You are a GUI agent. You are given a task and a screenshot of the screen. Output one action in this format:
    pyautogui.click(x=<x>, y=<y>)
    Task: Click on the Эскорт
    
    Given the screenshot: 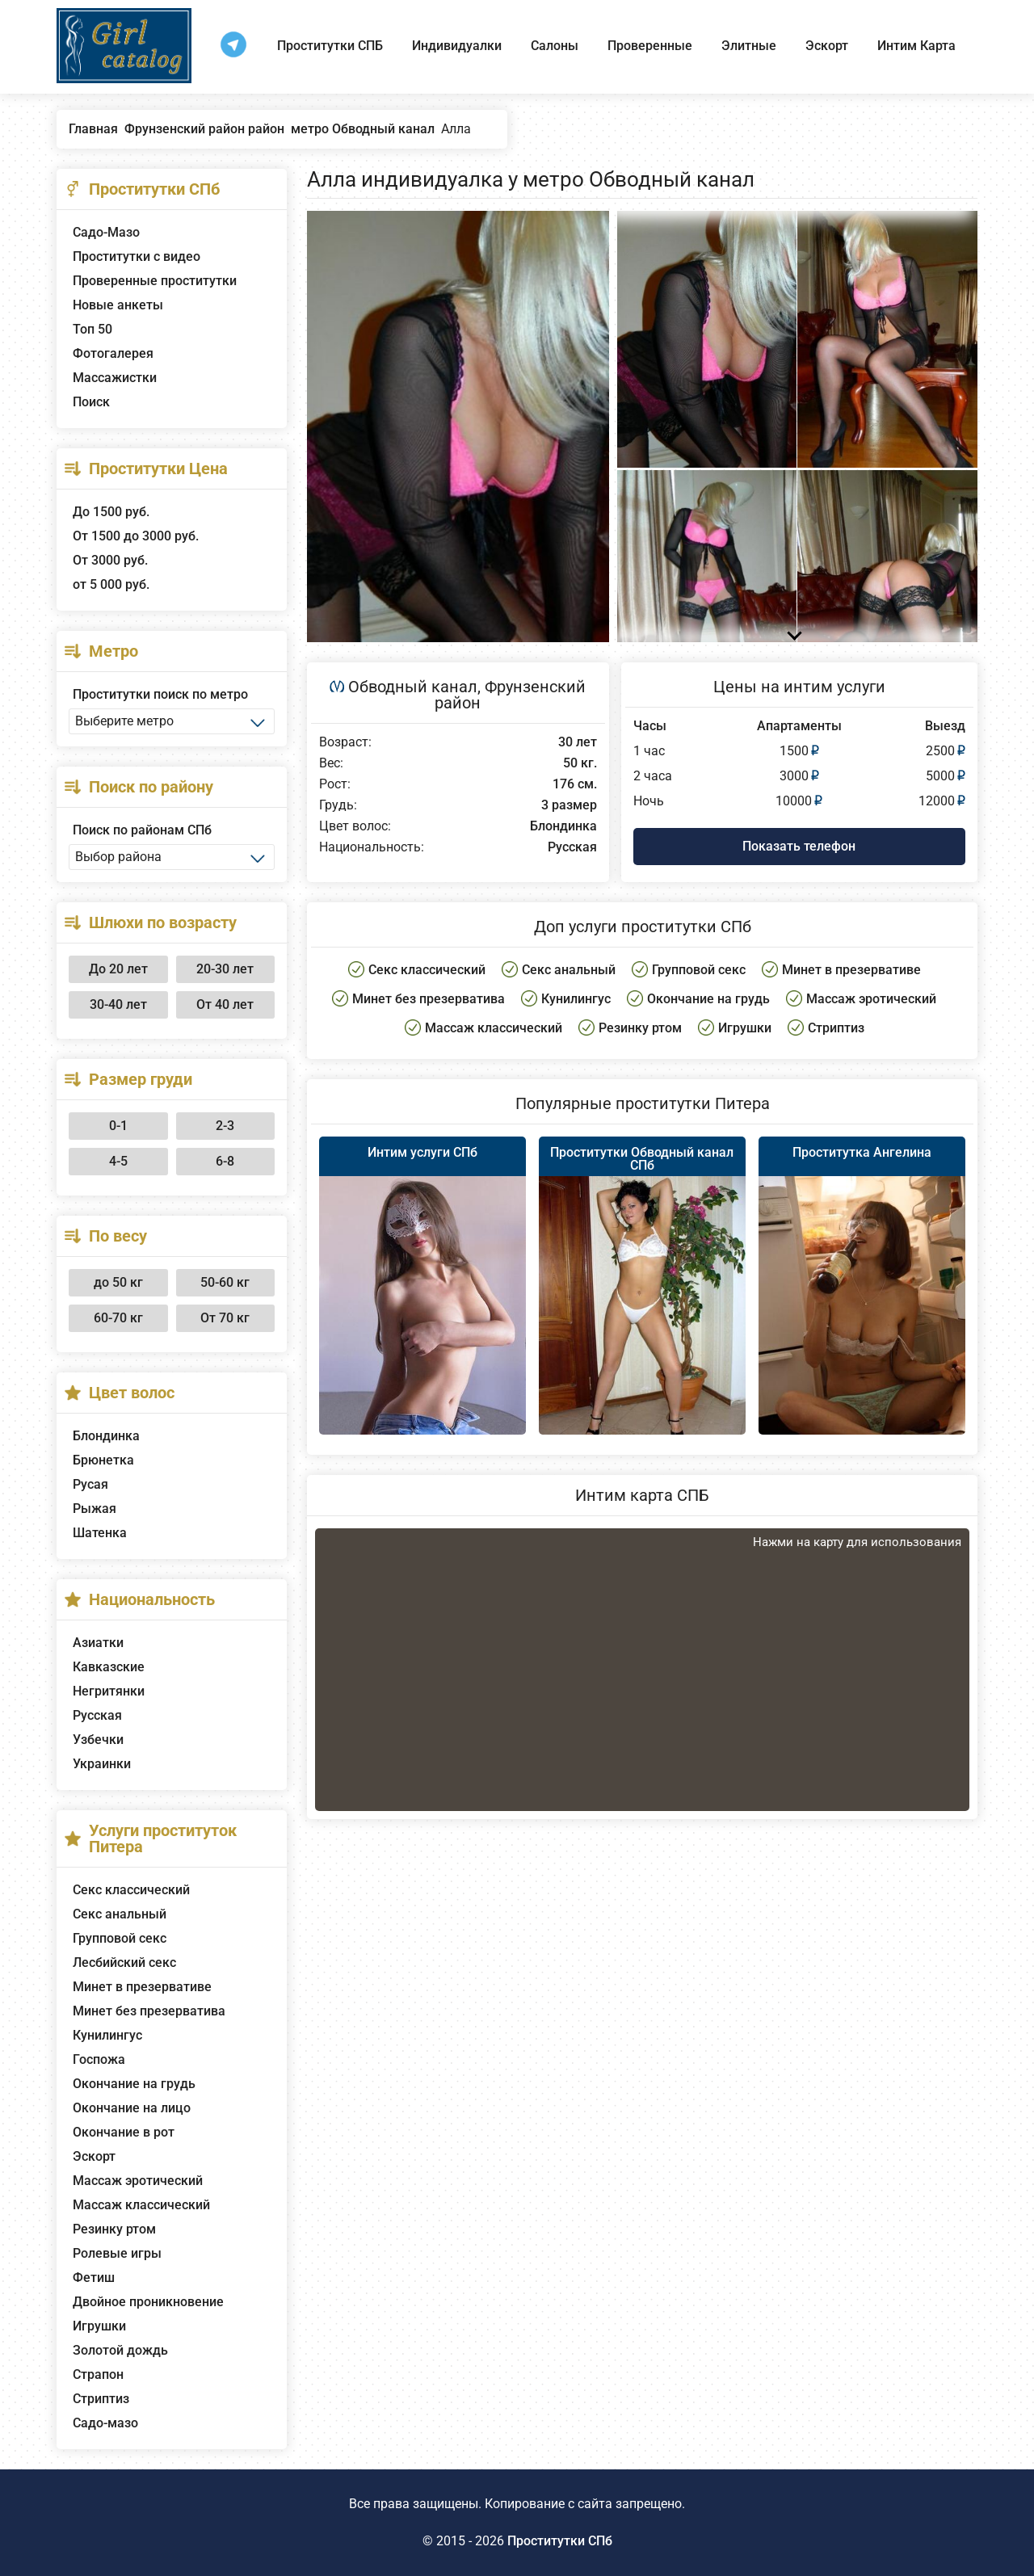 What is the action you would take?
    pyautogui.click(x=826, y=45)
    